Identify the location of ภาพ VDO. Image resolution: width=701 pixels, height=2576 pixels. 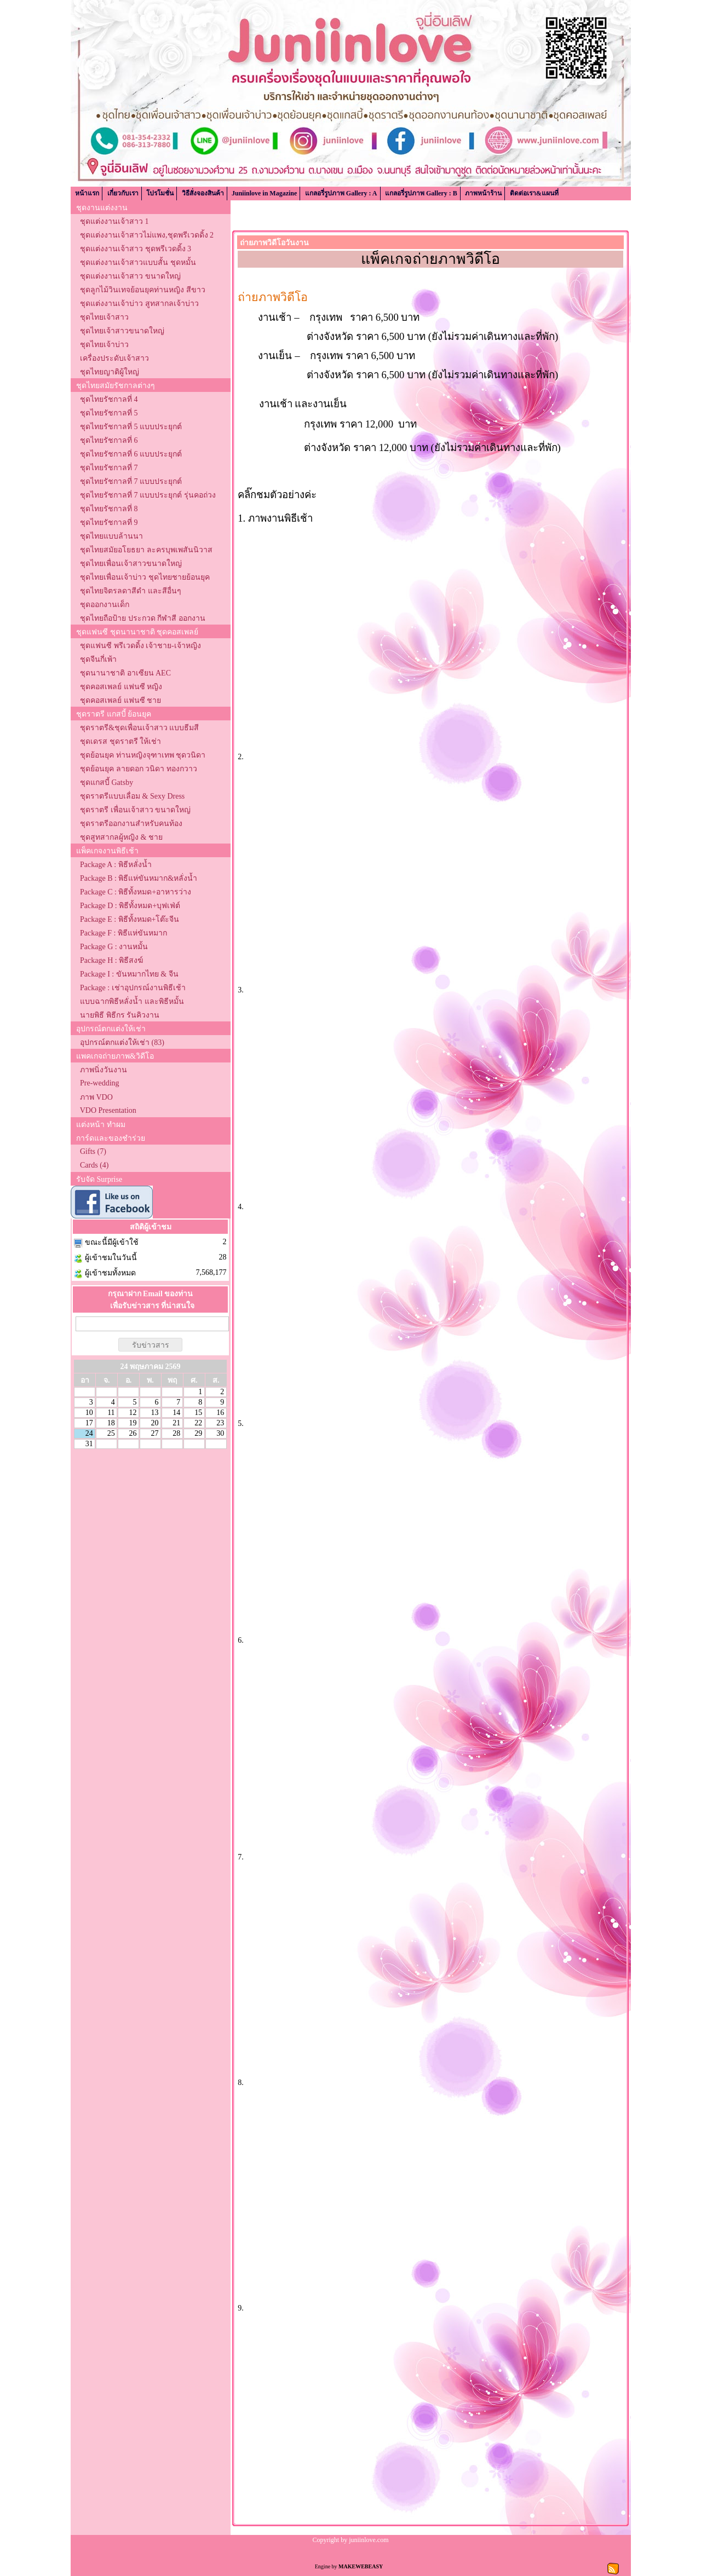
(96, 1097).